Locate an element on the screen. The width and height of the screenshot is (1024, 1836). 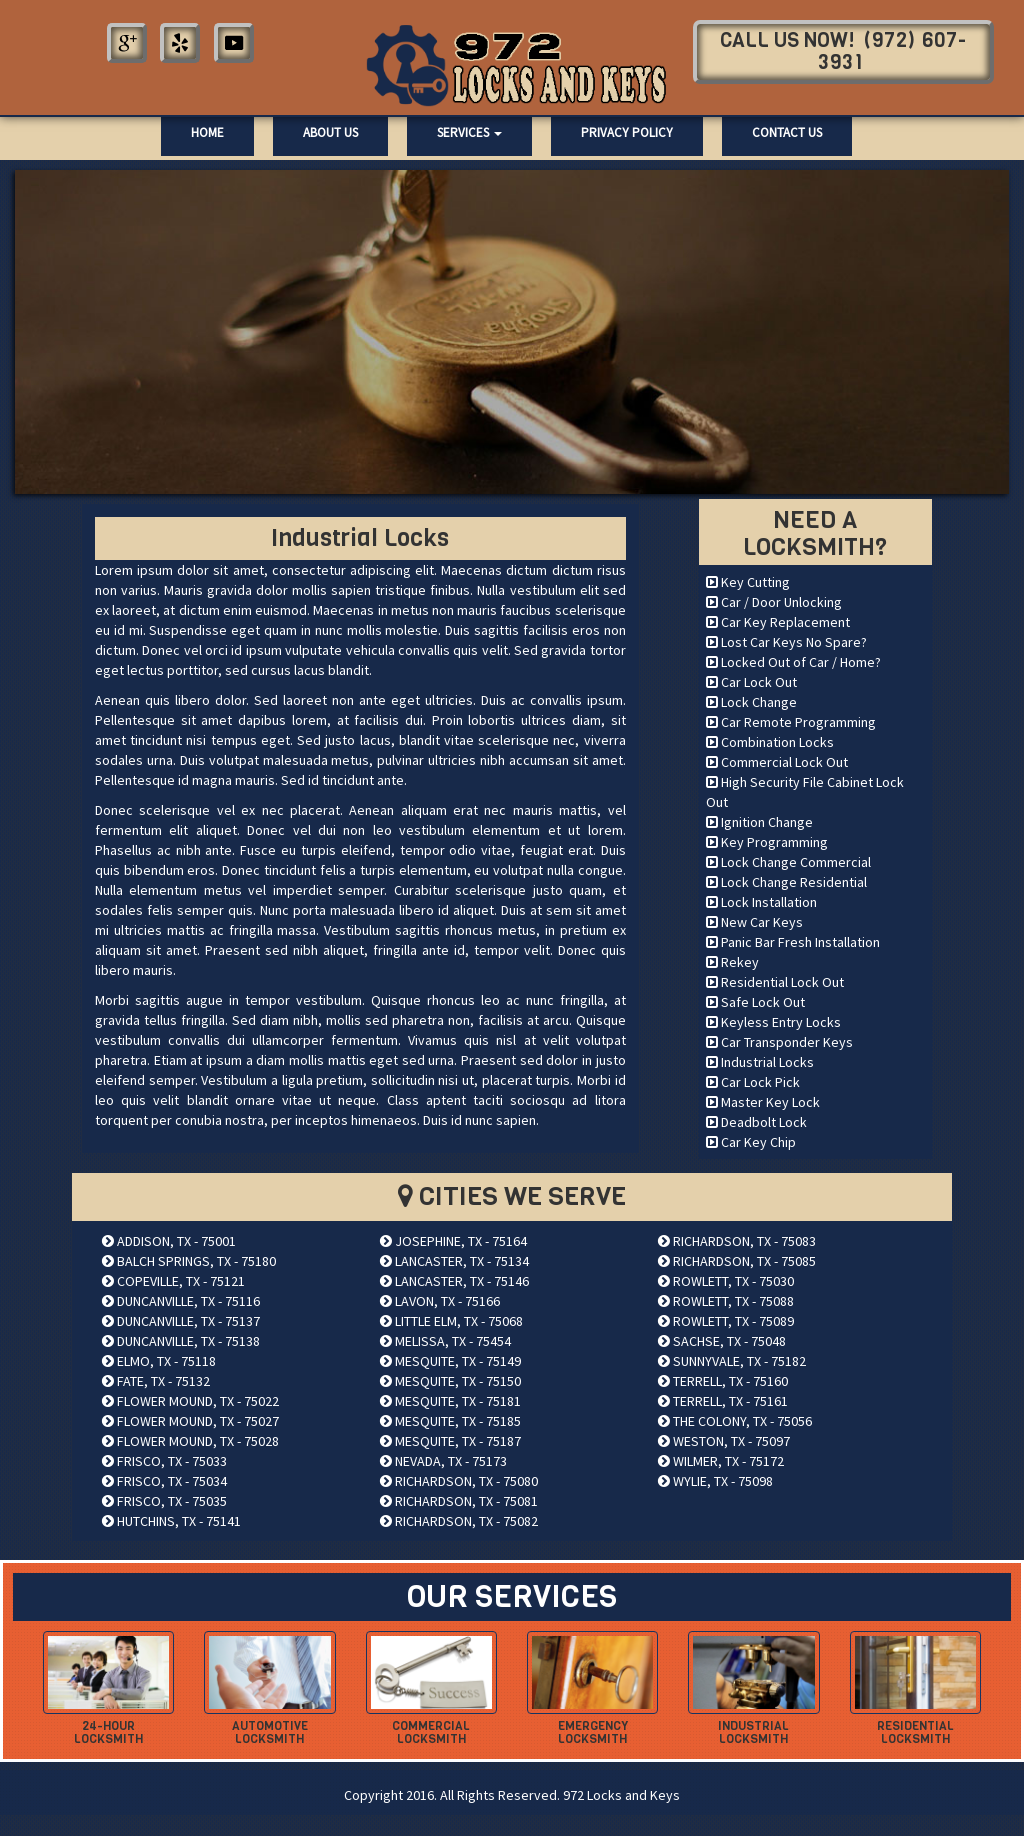
Home is located at coordinates (207, 132).